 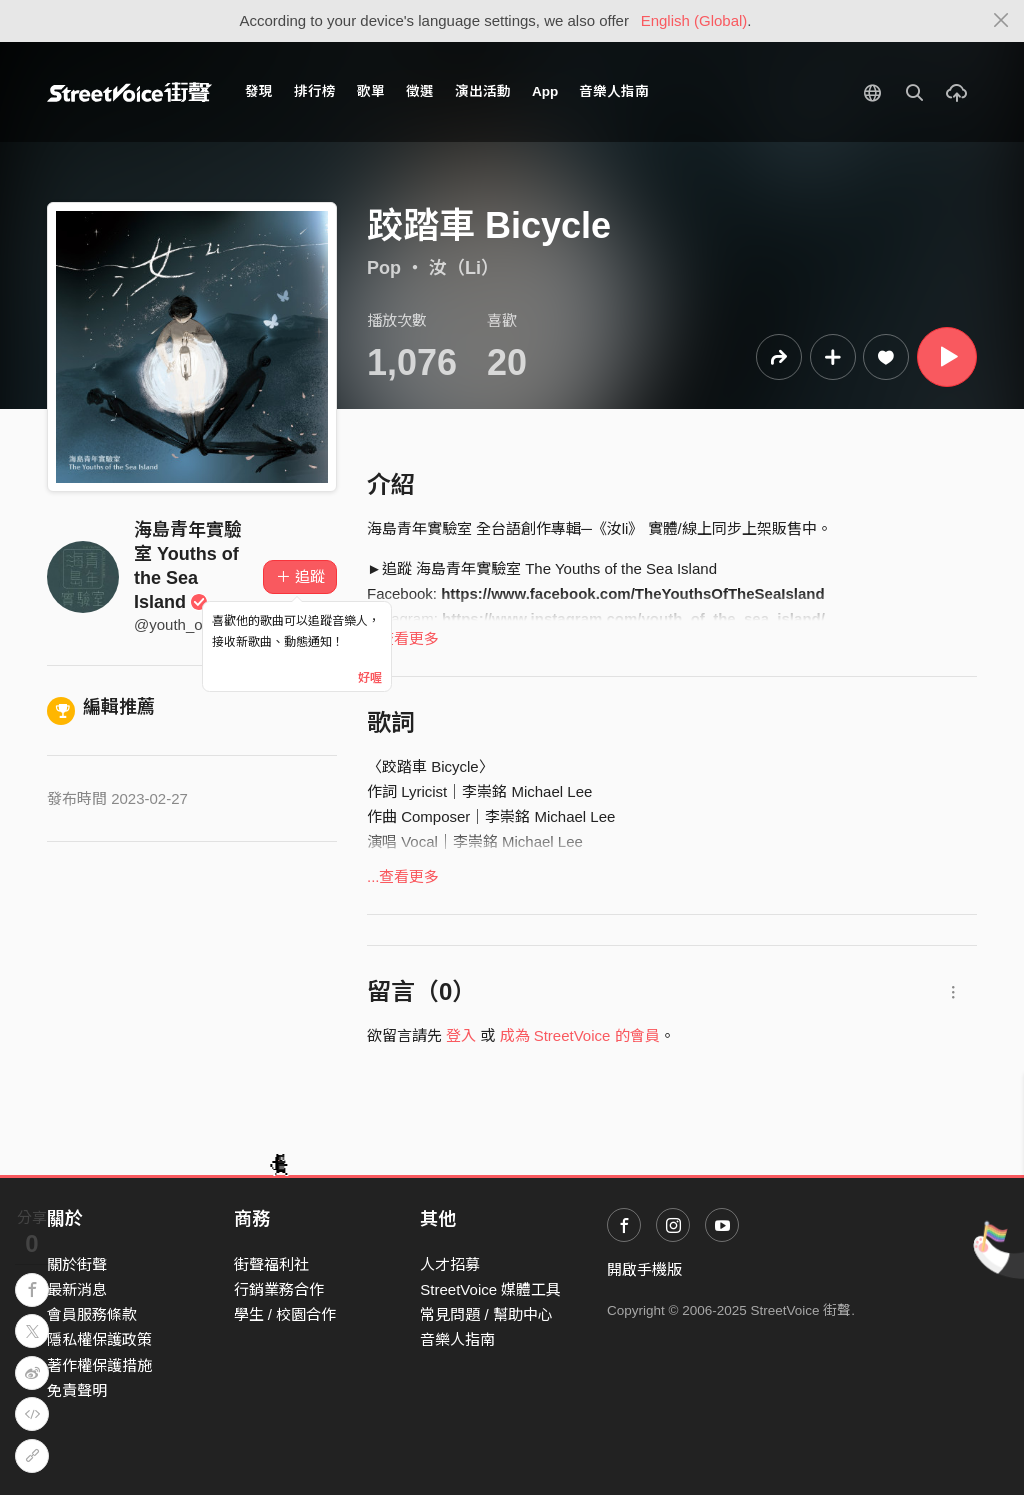 What do you see at coordinates (99, 1365) in the screenshot?
I see `著作權保護措施` at bounding box center [99, 1365].